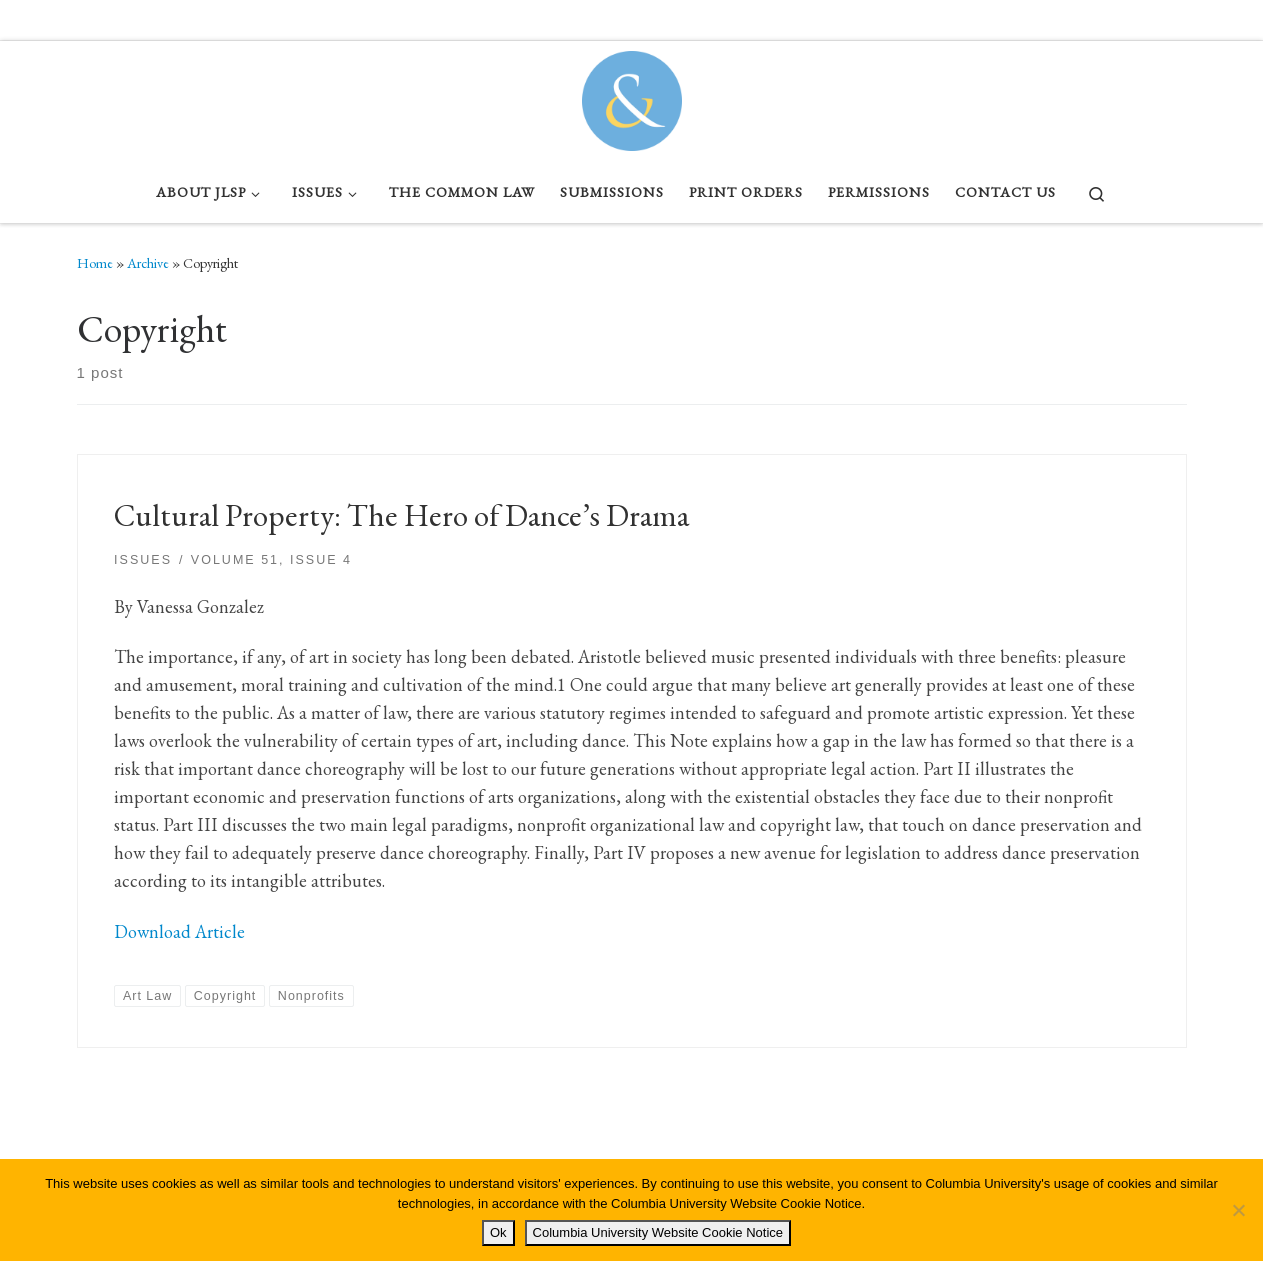 The height and width of the screenshot is (1261, 1263). Describe the element at coordinates (179, 931) in the screenshot. I see `Download Article` at that location.